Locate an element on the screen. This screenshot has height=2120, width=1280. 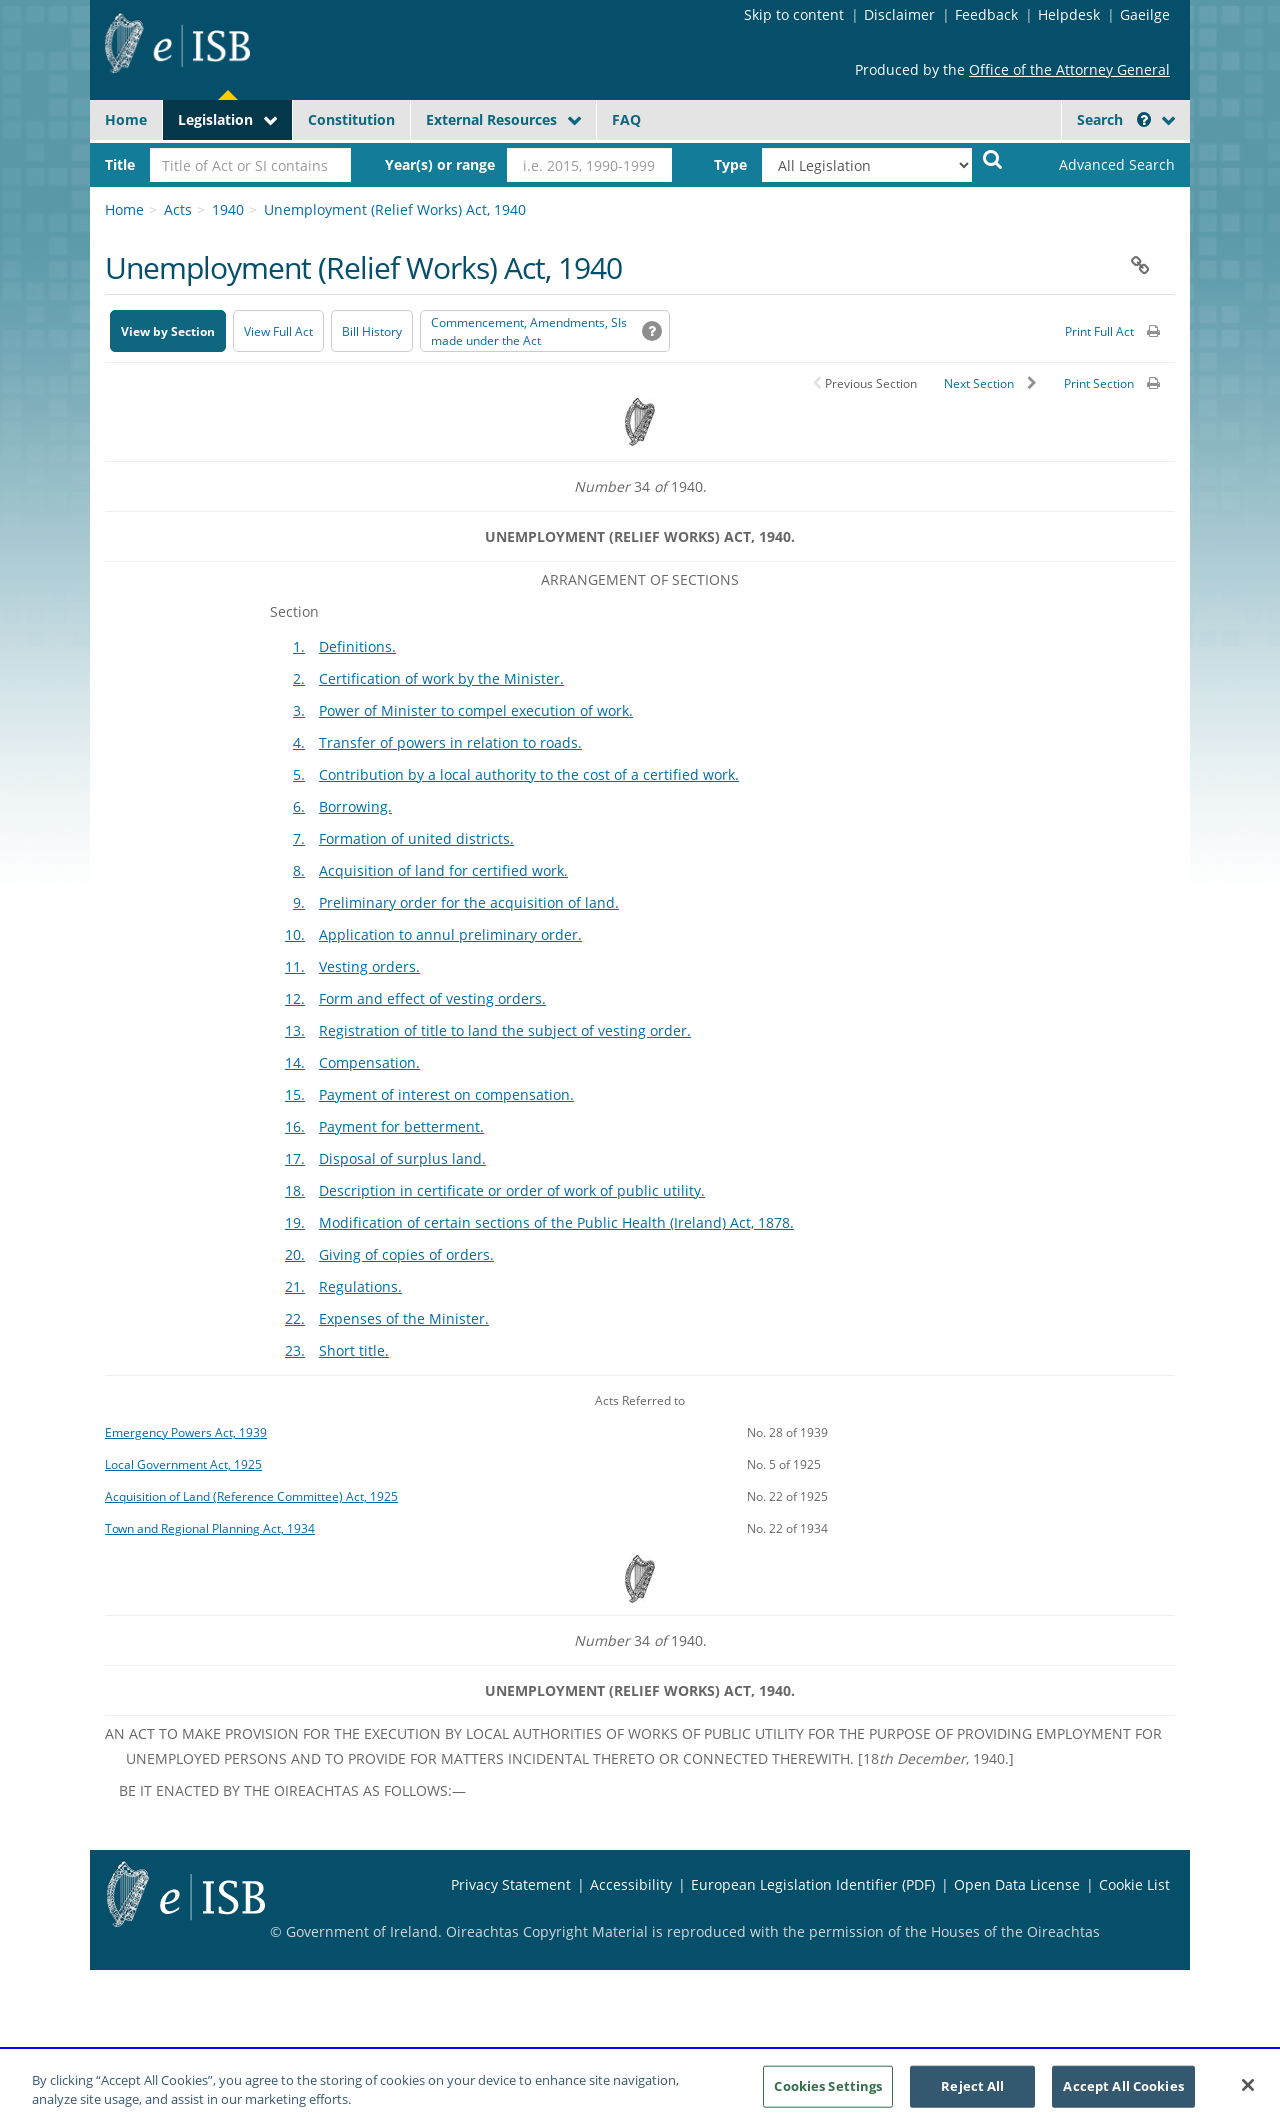
[link] is located at coordinates (1100, 165).